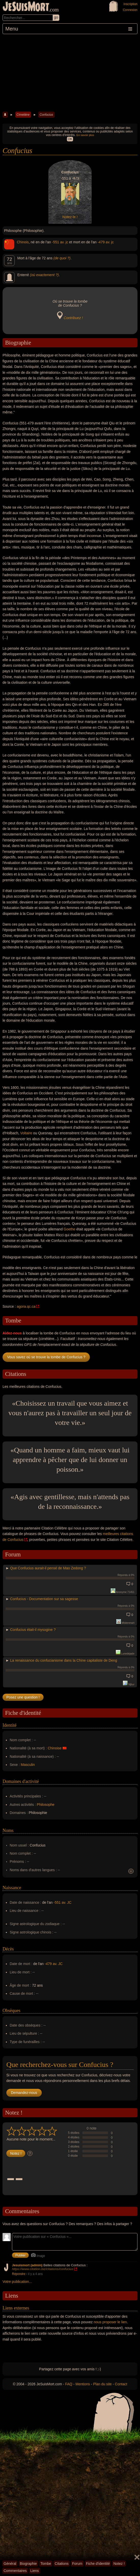 The image size is (140, 2576). I want to click on agora.qc.ca, so click(26, 1306).